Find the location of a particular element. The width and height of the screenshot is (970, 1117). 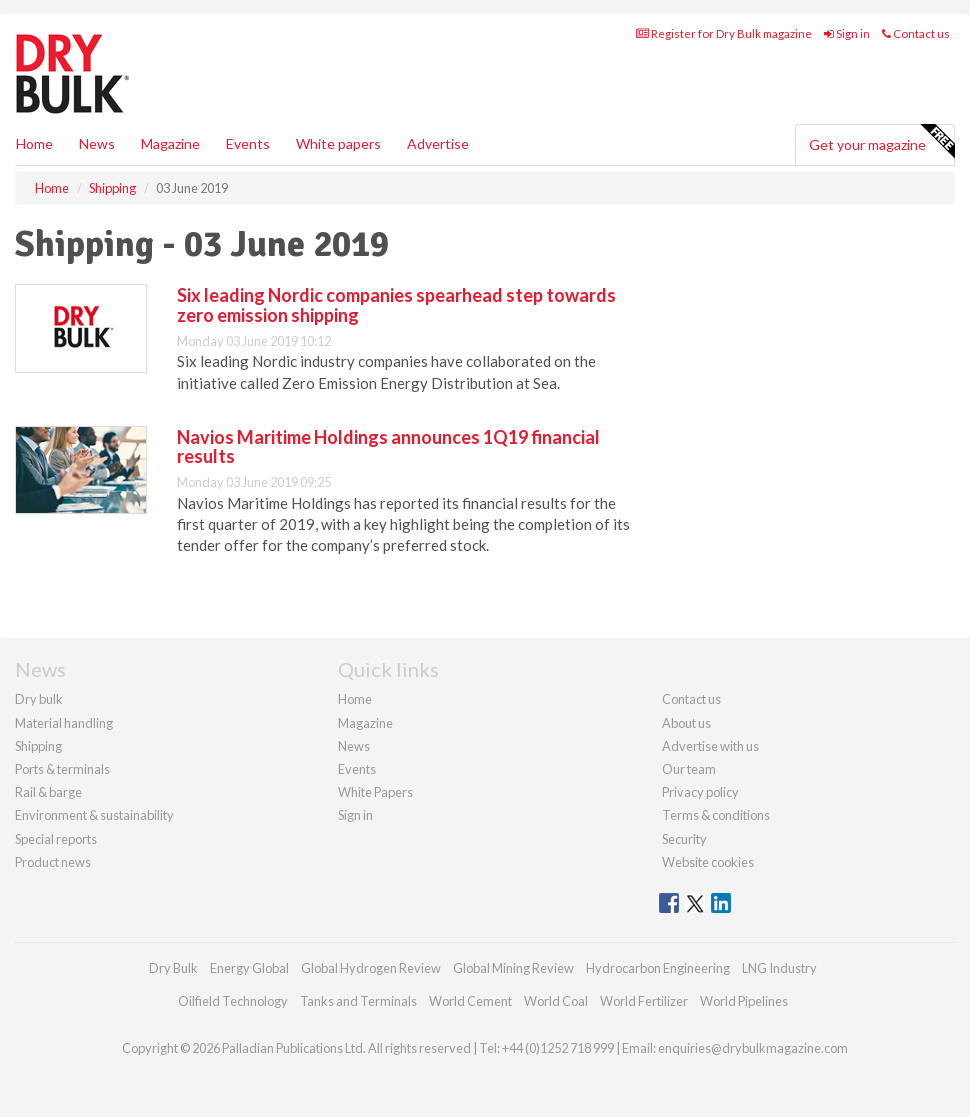

Get your magazine is located at coordinates (881, 142).